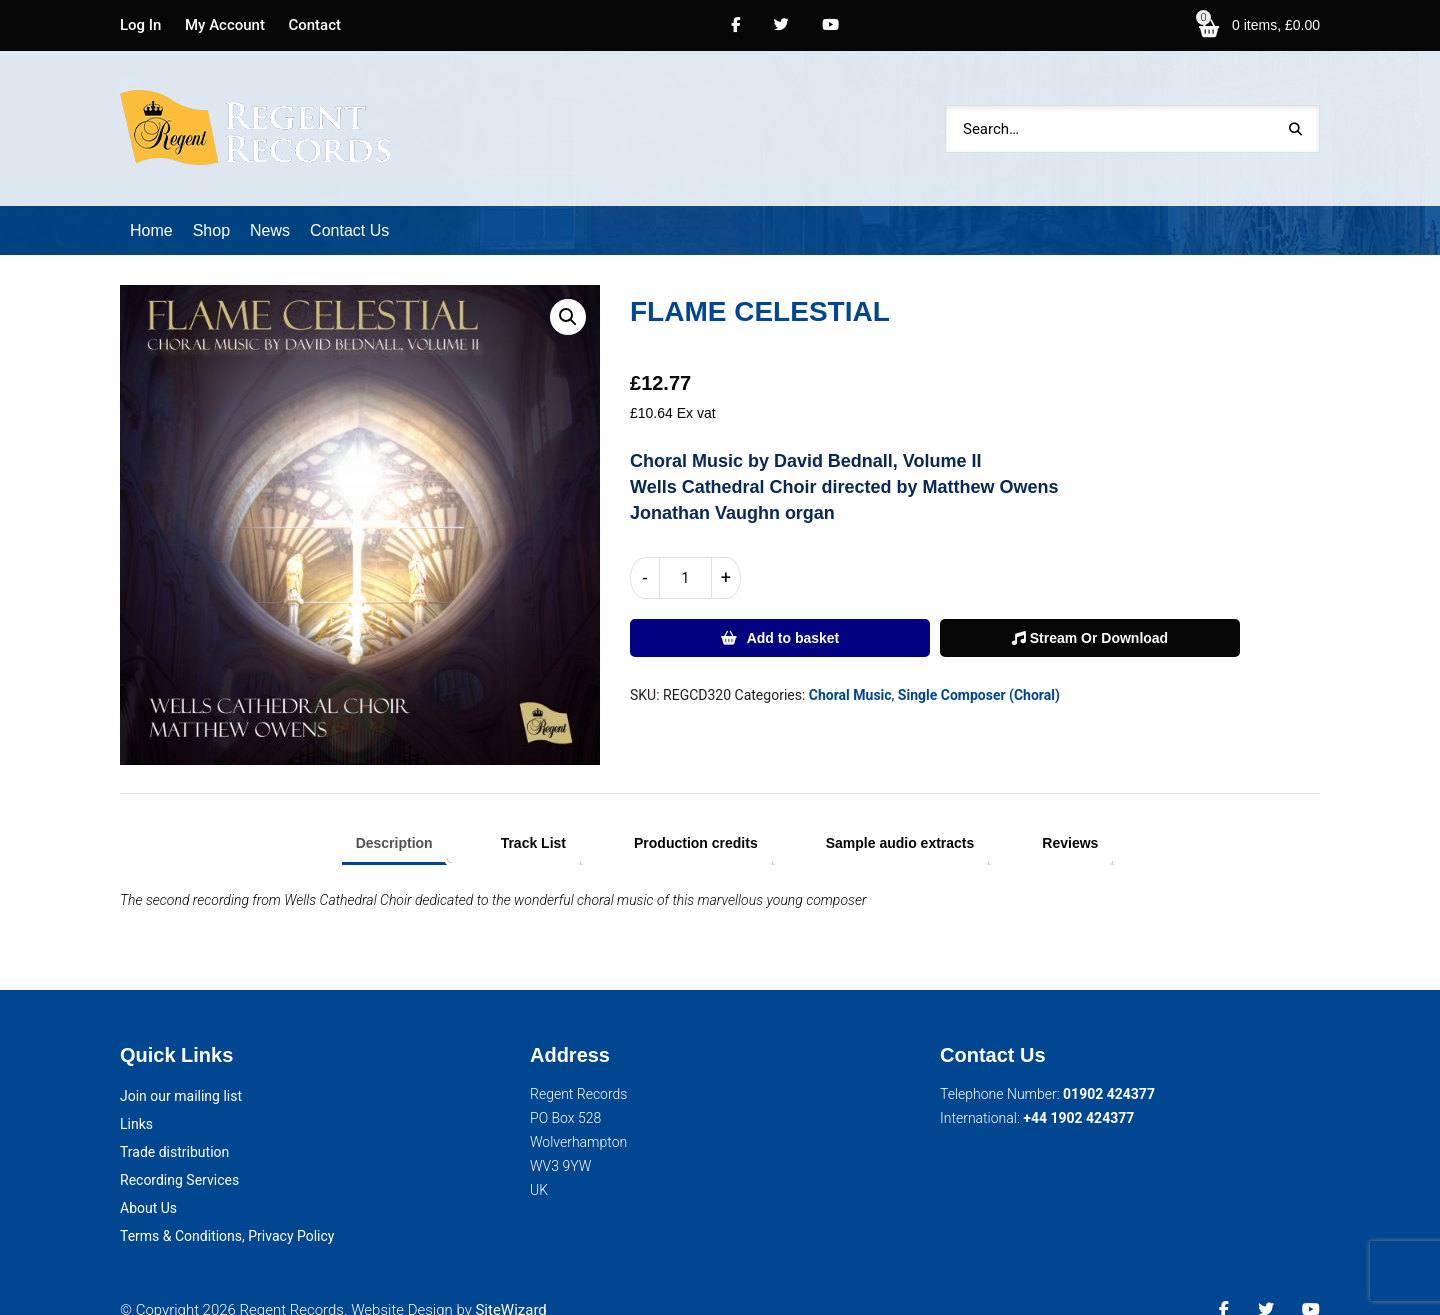 Image resolution: width=1440 pixels, height=1315 pixels. What do you see at coordinates (696, 817) in the screenshot?
I see `Production credits [tab]` at bounding box center [696, 817].